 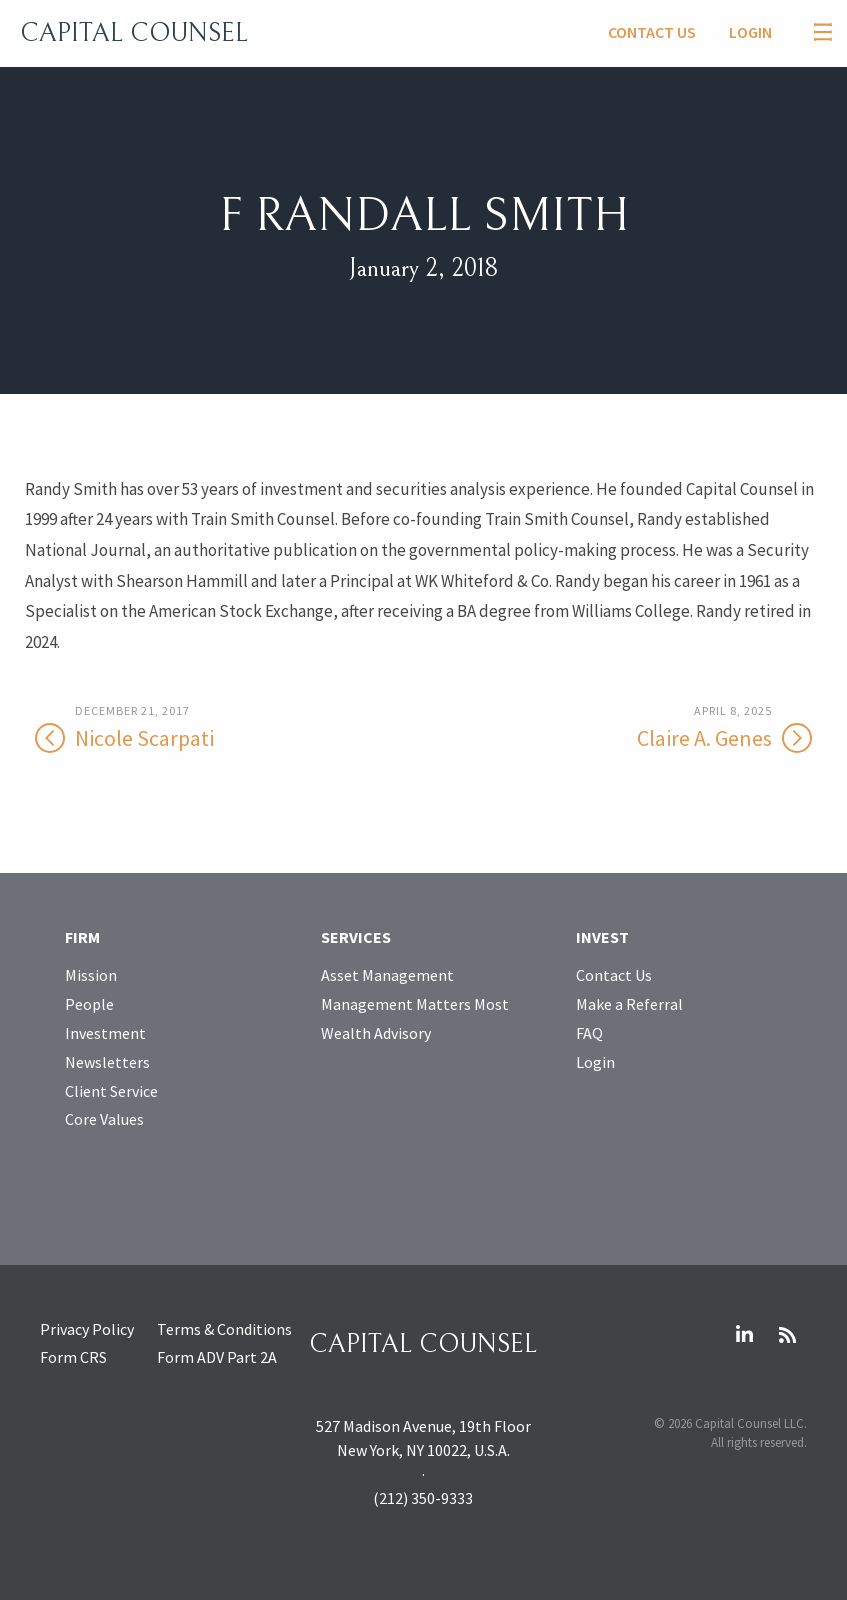 What do you see at coordinates (111, 1091) in the screenshot?
I see `Client Service` at bounding box center [111, 1091].